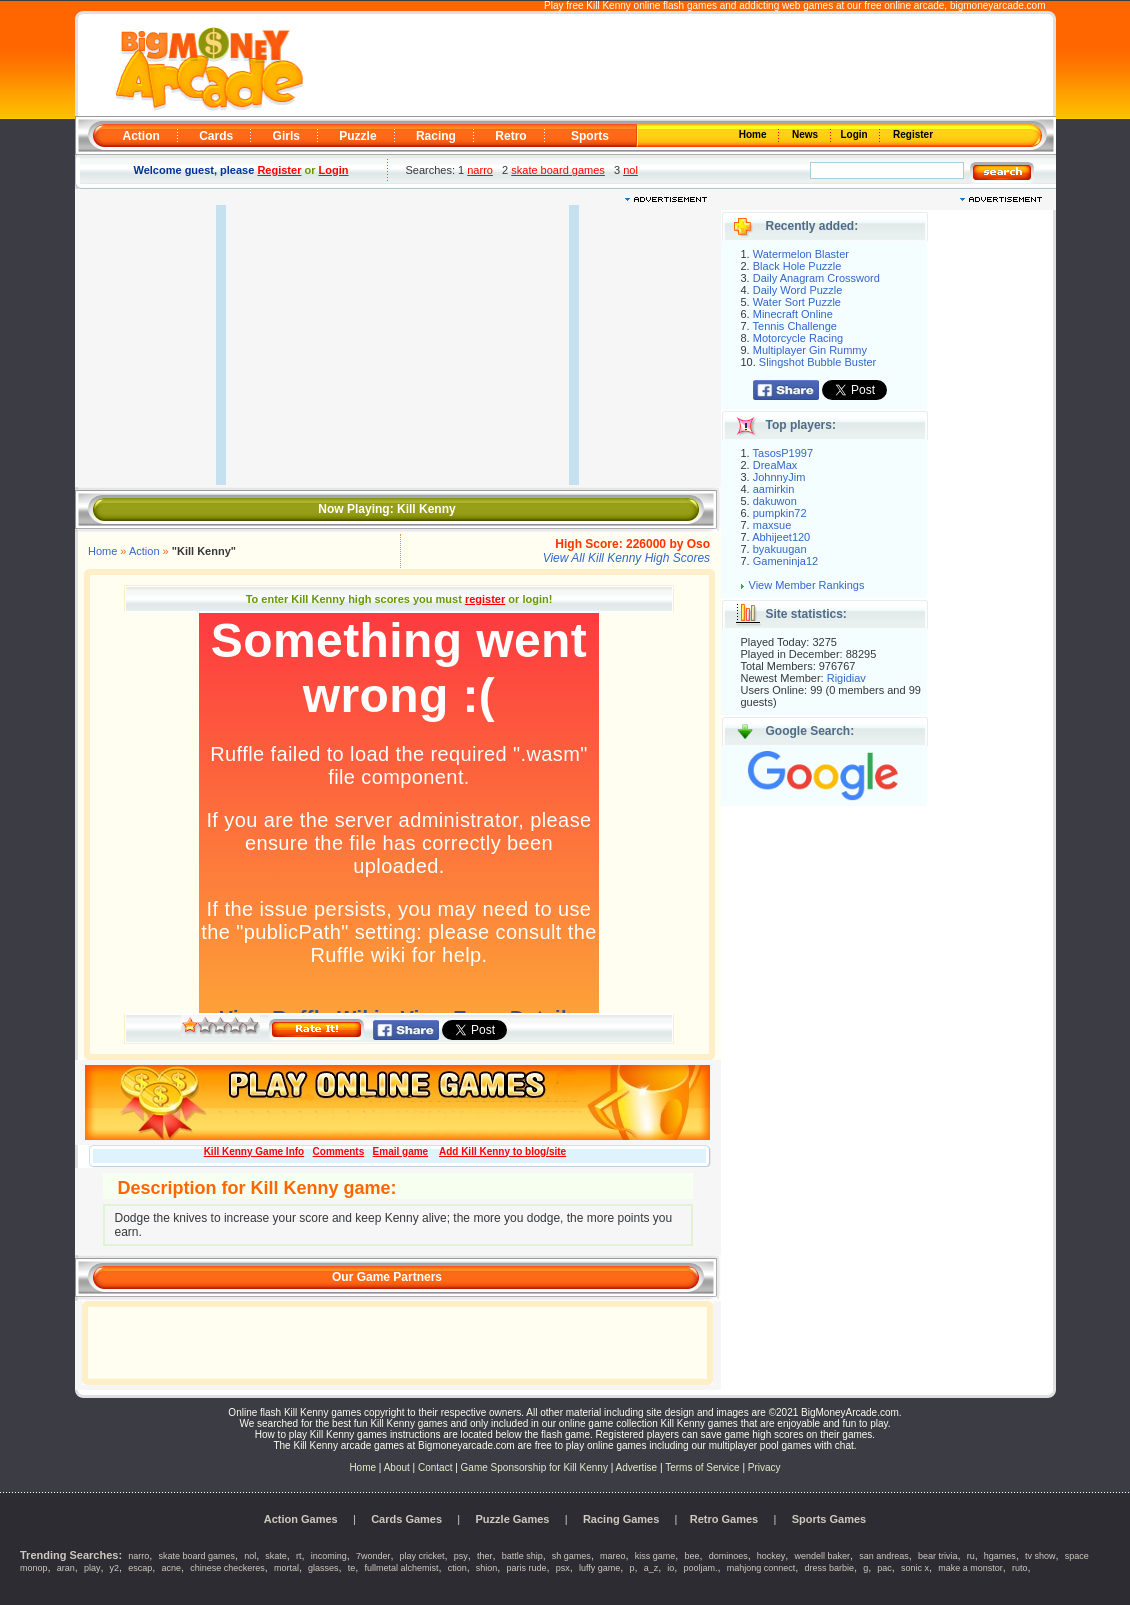 Image resolution: width=1130 pixels, height=1605 pixels. What do you see at coordinates (774, 489) in the screenshot?
I see `aamirkin` at bounding box center [774, 489].